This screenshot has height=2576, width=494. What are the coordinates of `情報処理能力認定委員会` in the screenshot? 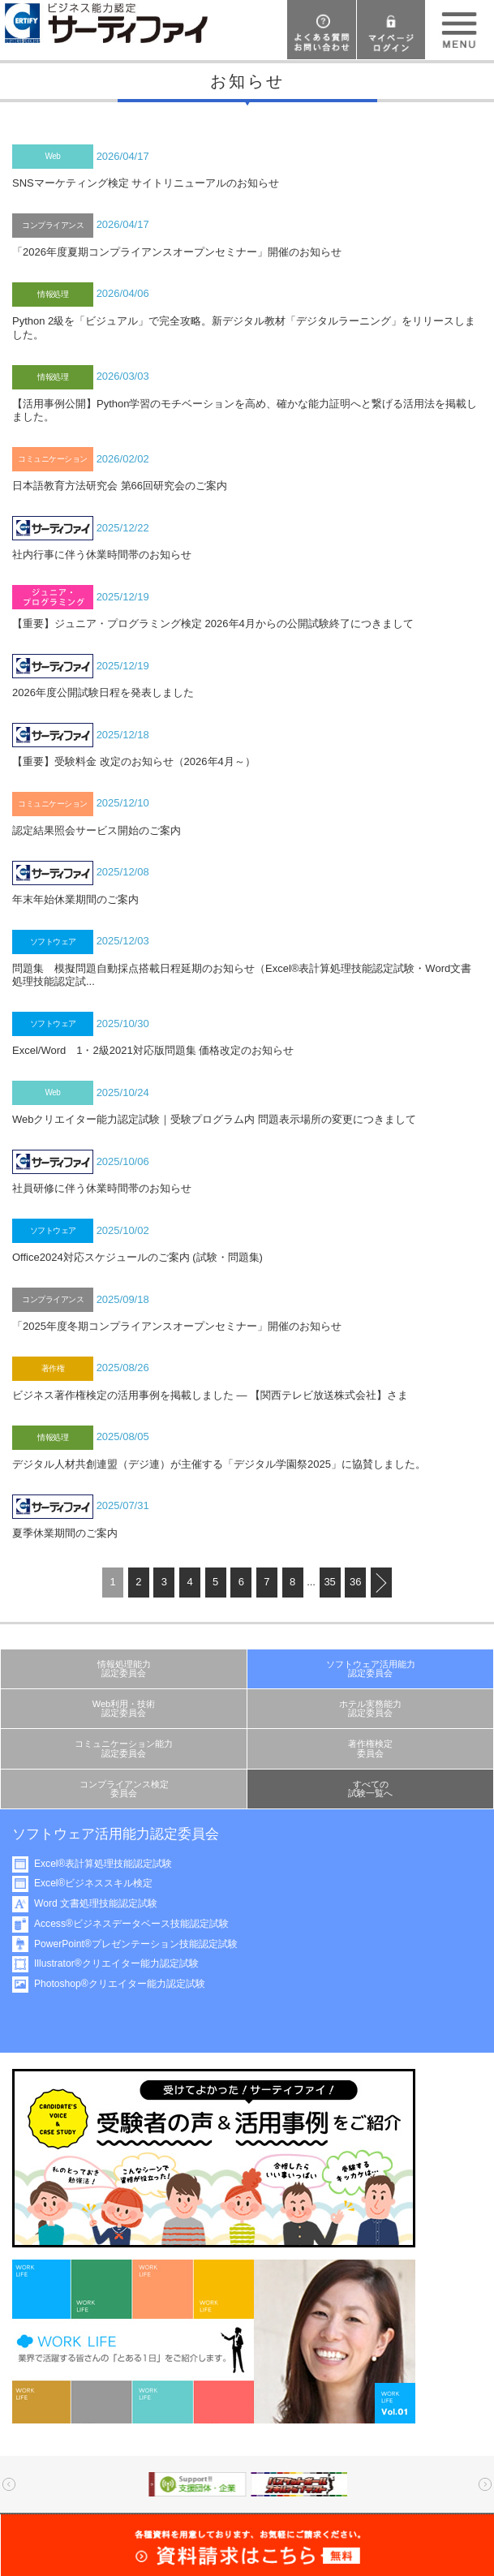 It's located at (124, 1668).